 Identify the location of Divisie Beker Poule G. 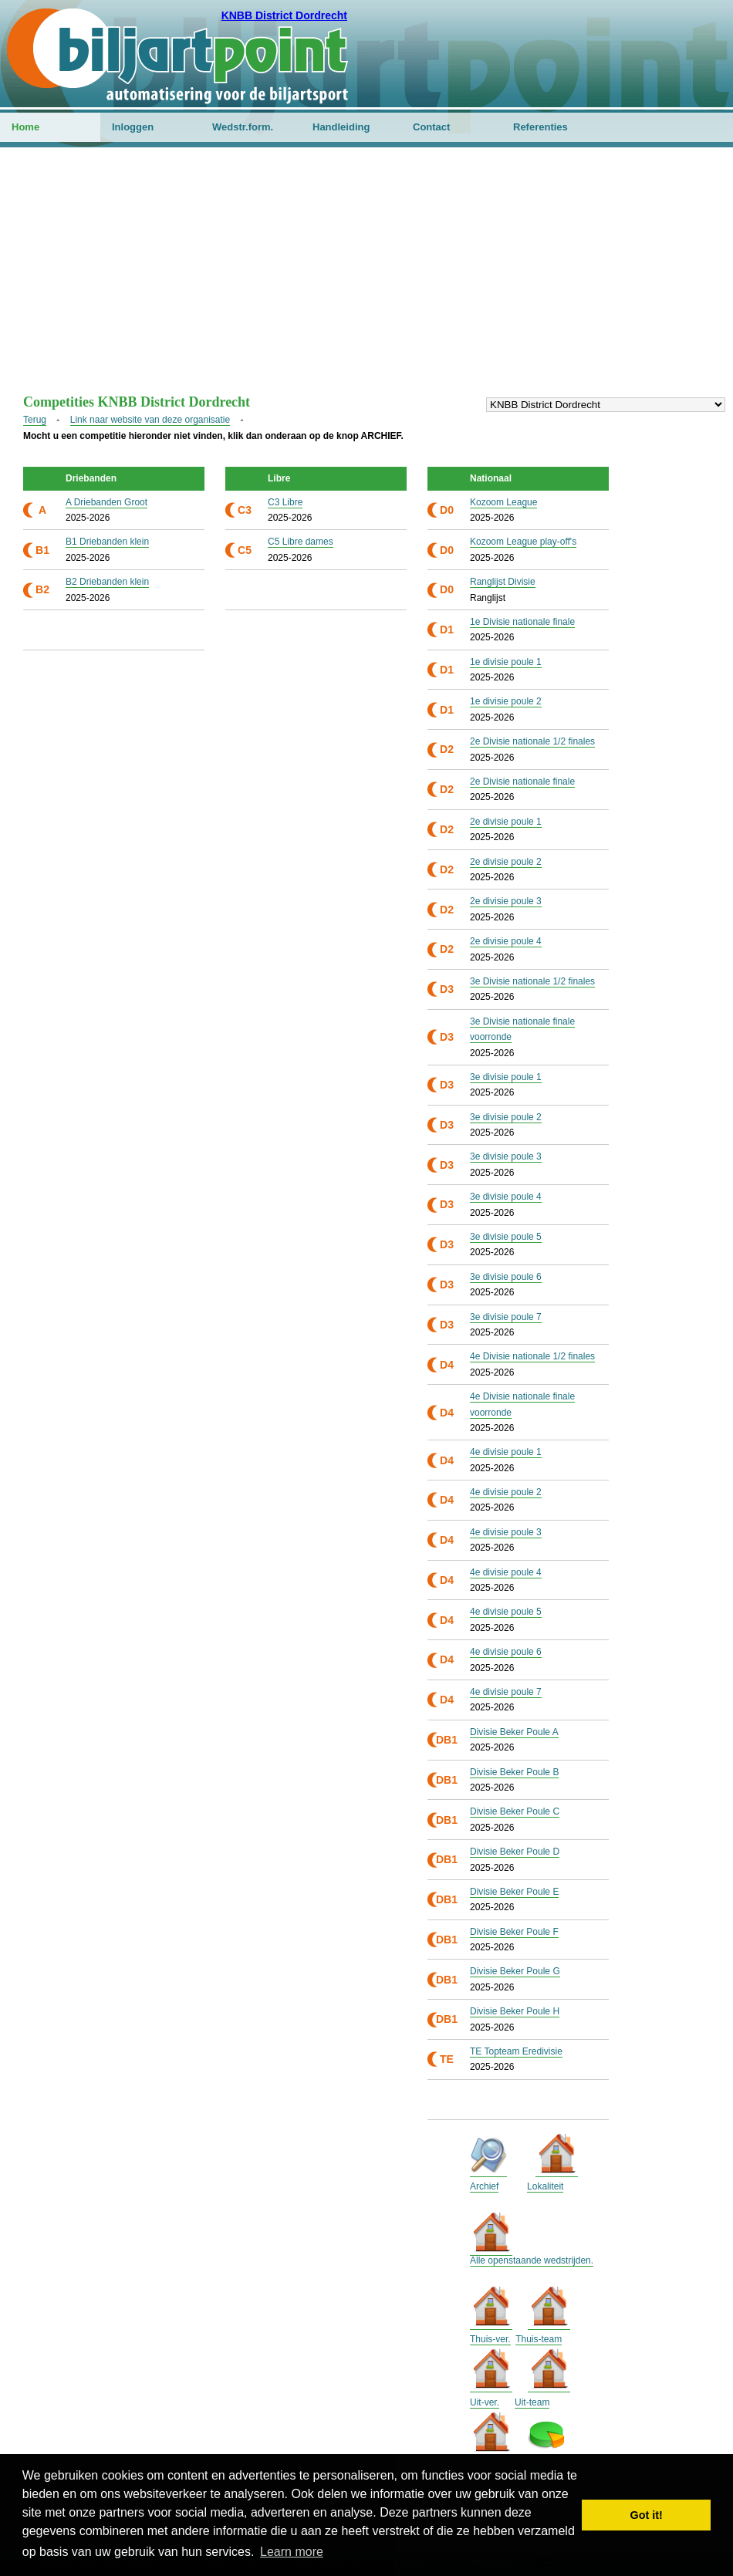
(515, 1971).